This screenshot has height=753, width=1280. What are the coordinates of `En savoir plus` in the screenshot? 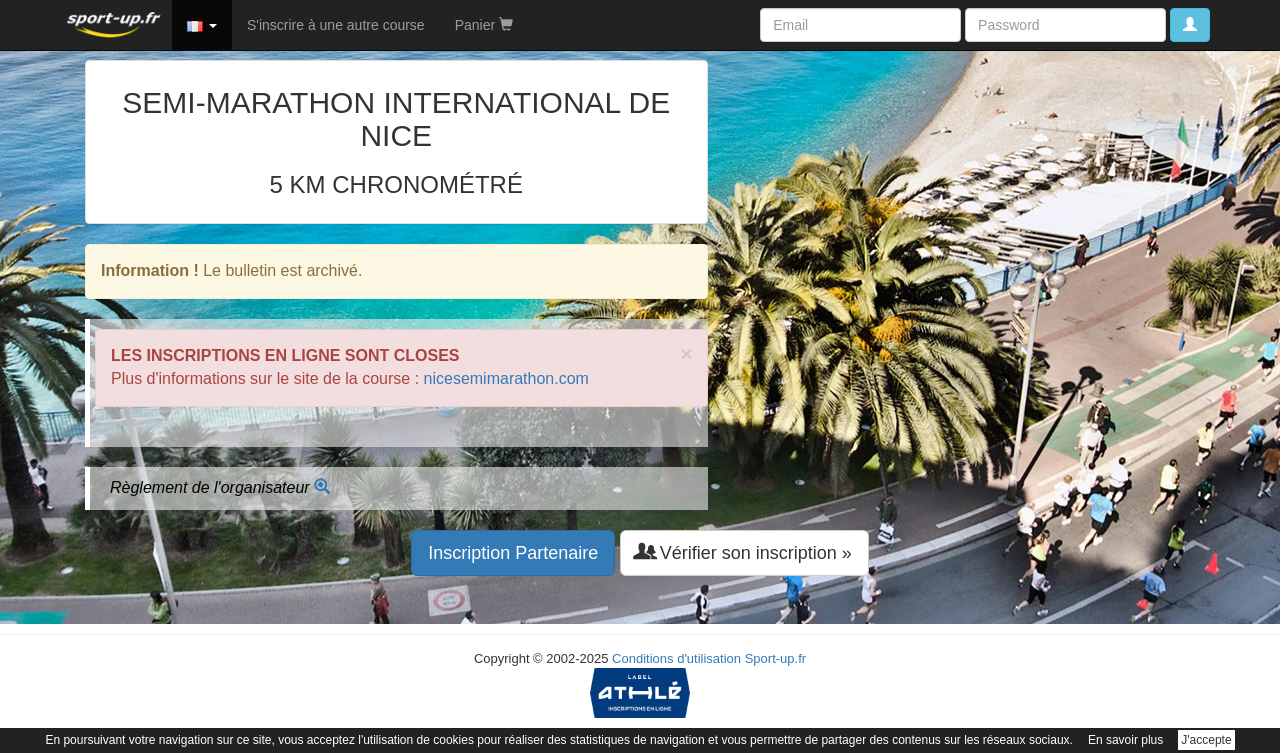 It's located at (1125, 740).